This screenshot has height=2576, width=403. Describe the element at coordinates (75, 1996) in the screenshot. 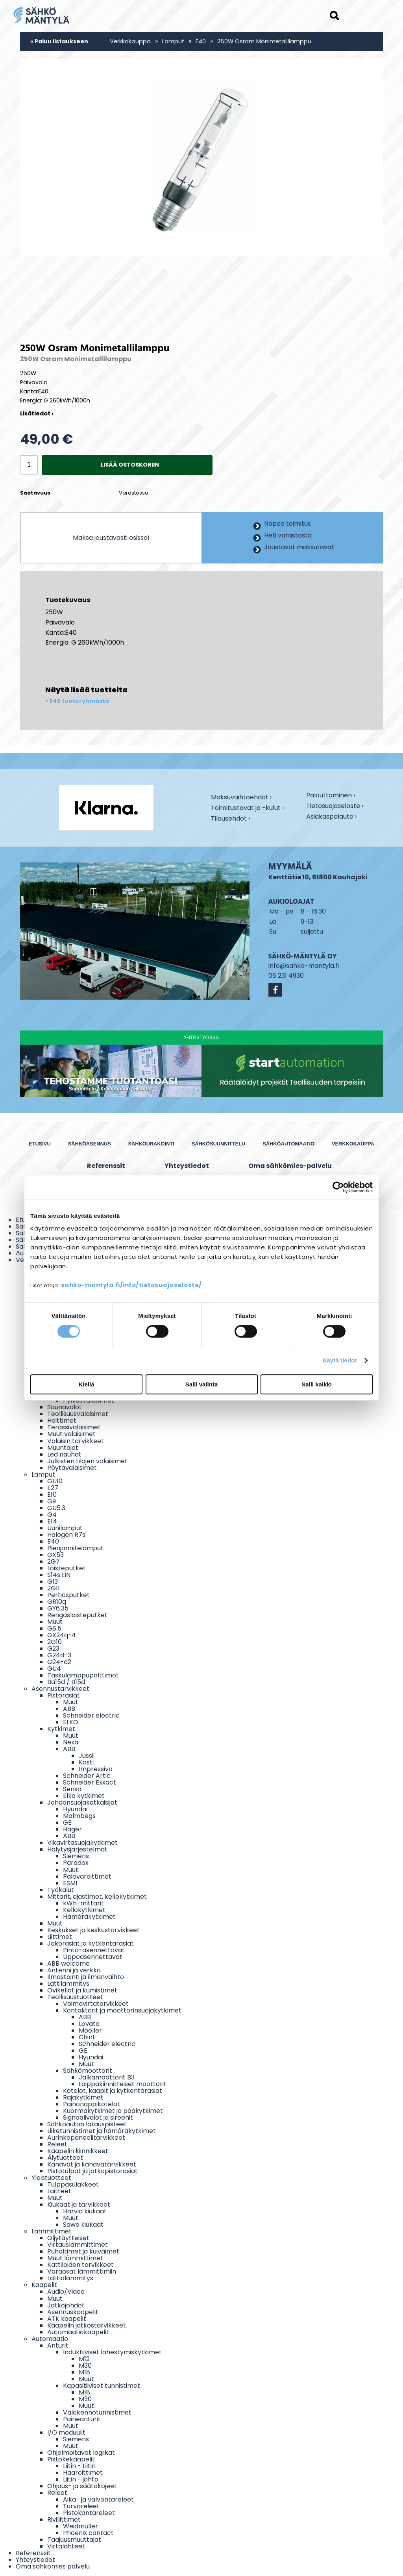

I see `Teollisuustuotteet` at that location.